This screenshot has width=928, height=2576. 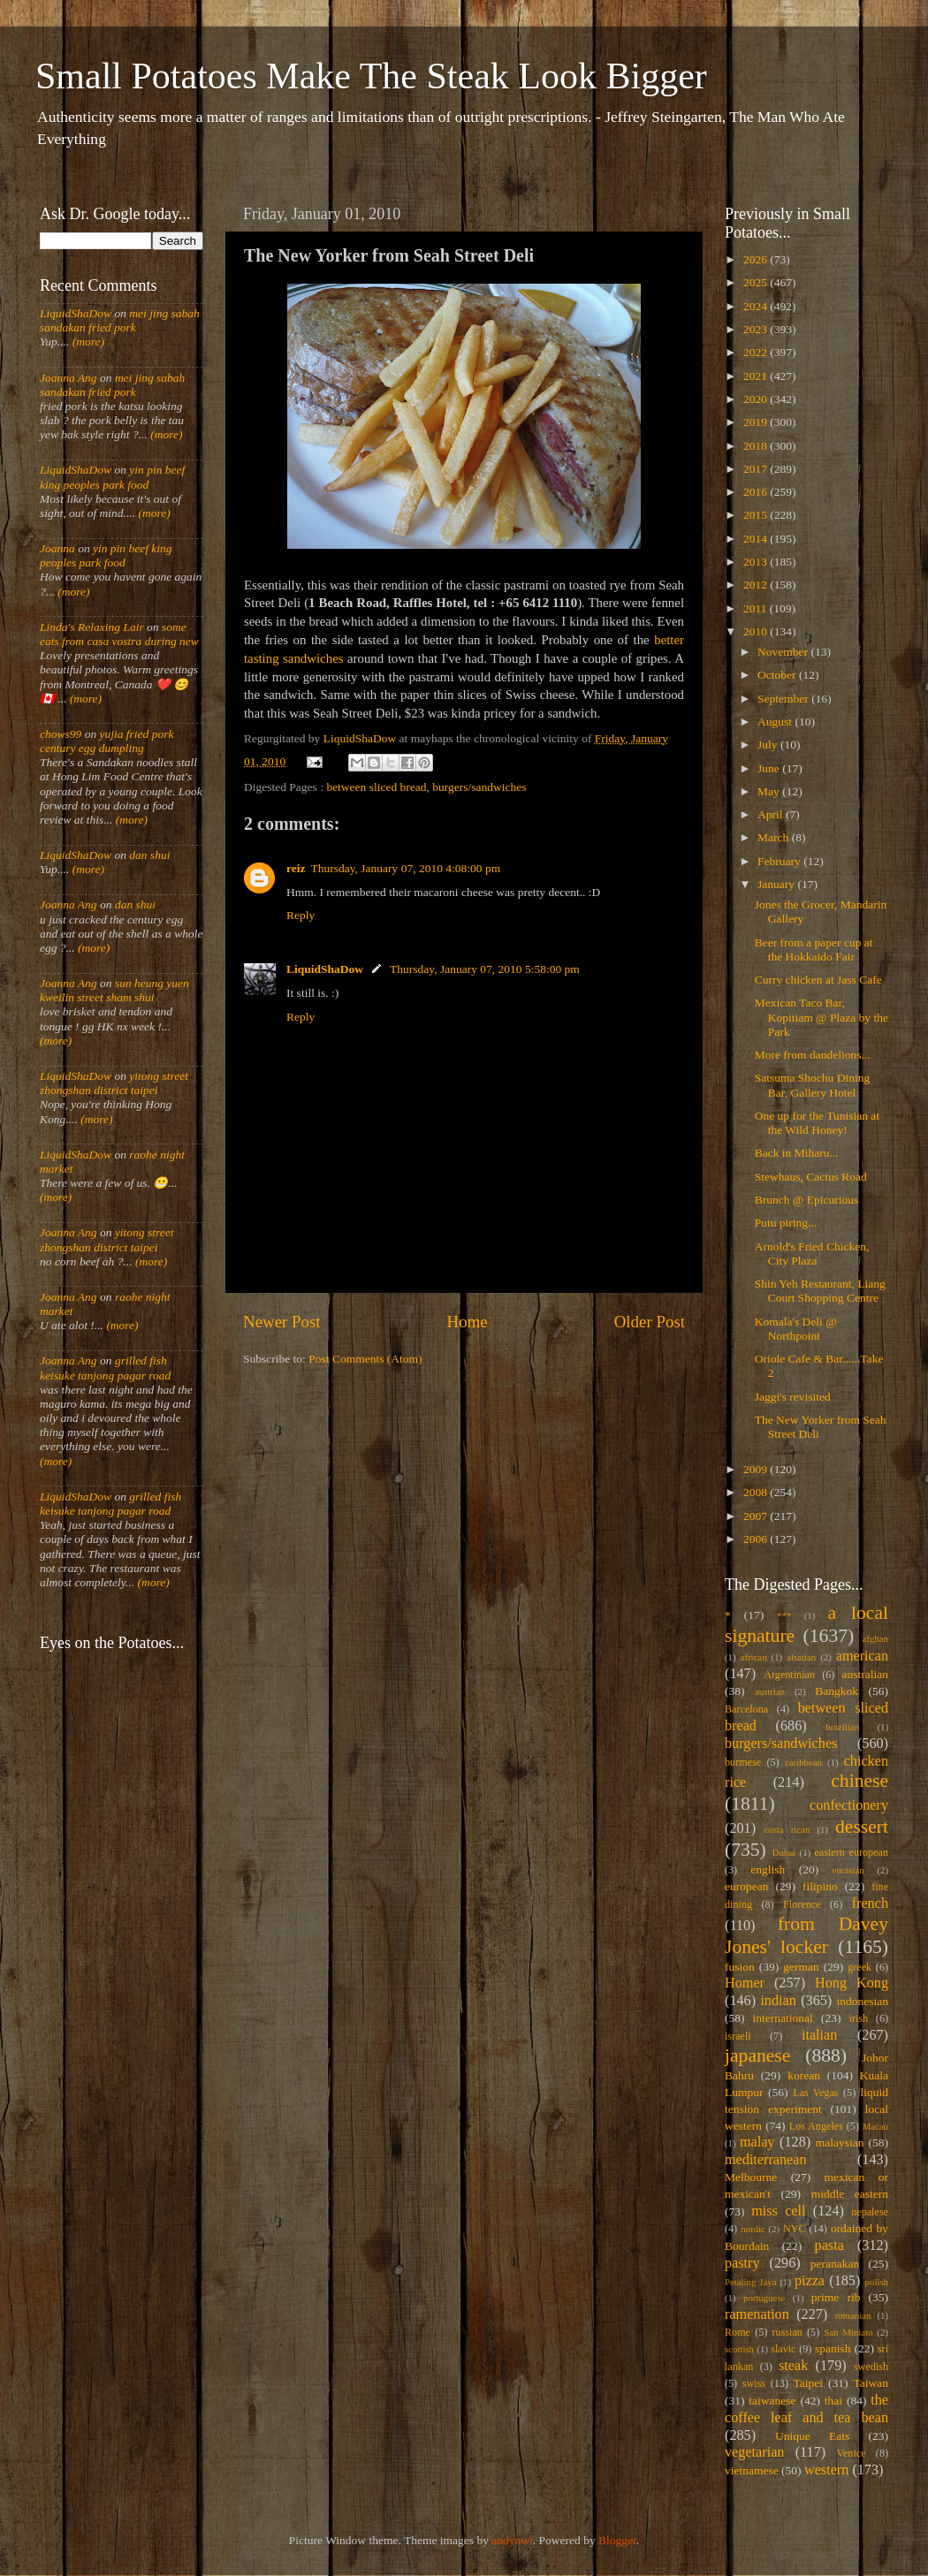 What do you see at coordinates (756, 538) in the screenshot?
I see `2014` at bounding box center [756, 538].